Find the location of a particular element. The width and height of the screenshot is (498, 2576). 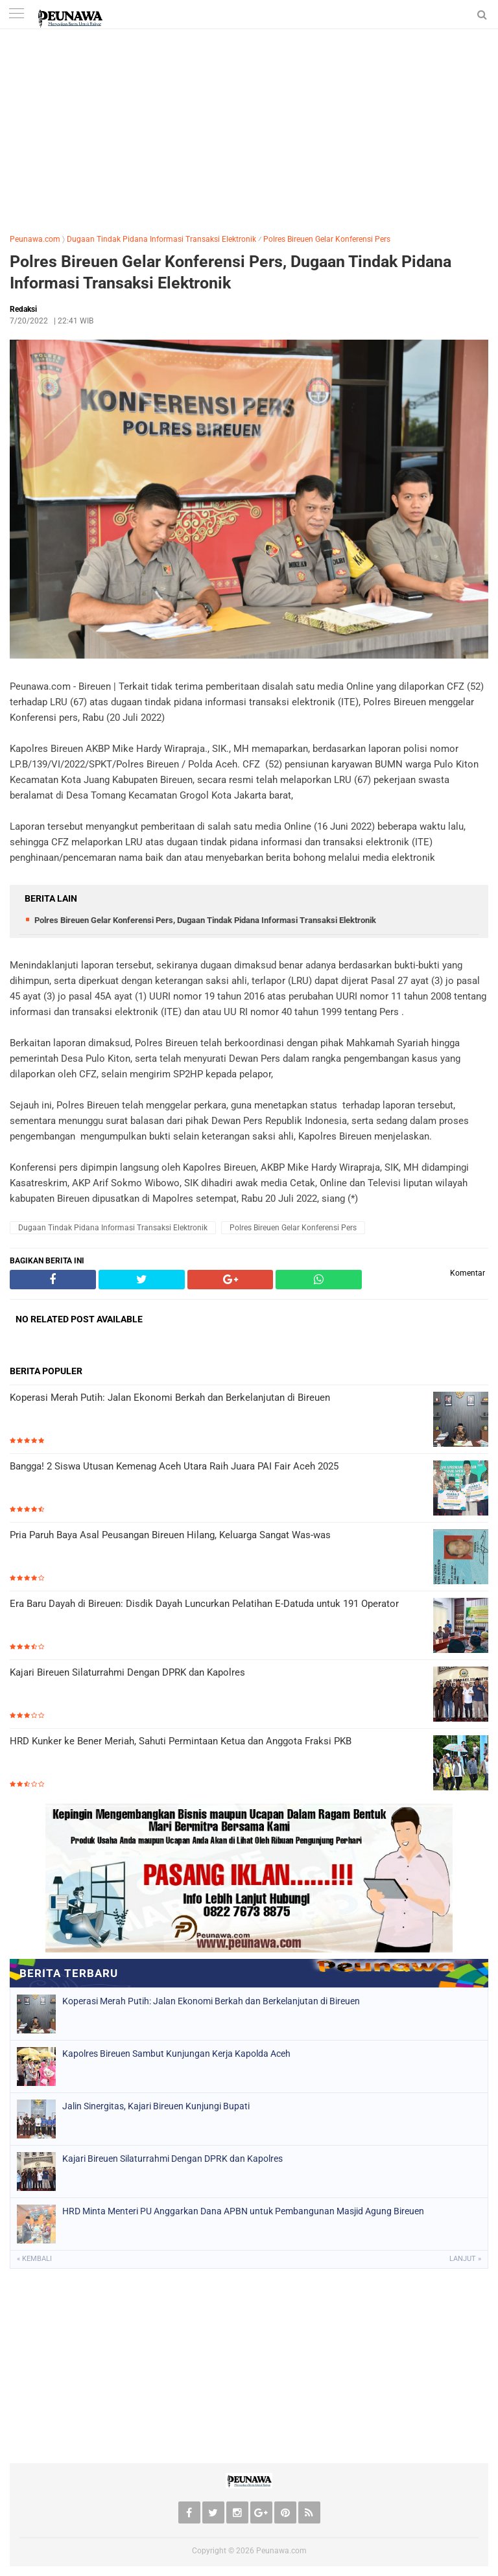

Lanjut » is located at coordinates (465, 2258).